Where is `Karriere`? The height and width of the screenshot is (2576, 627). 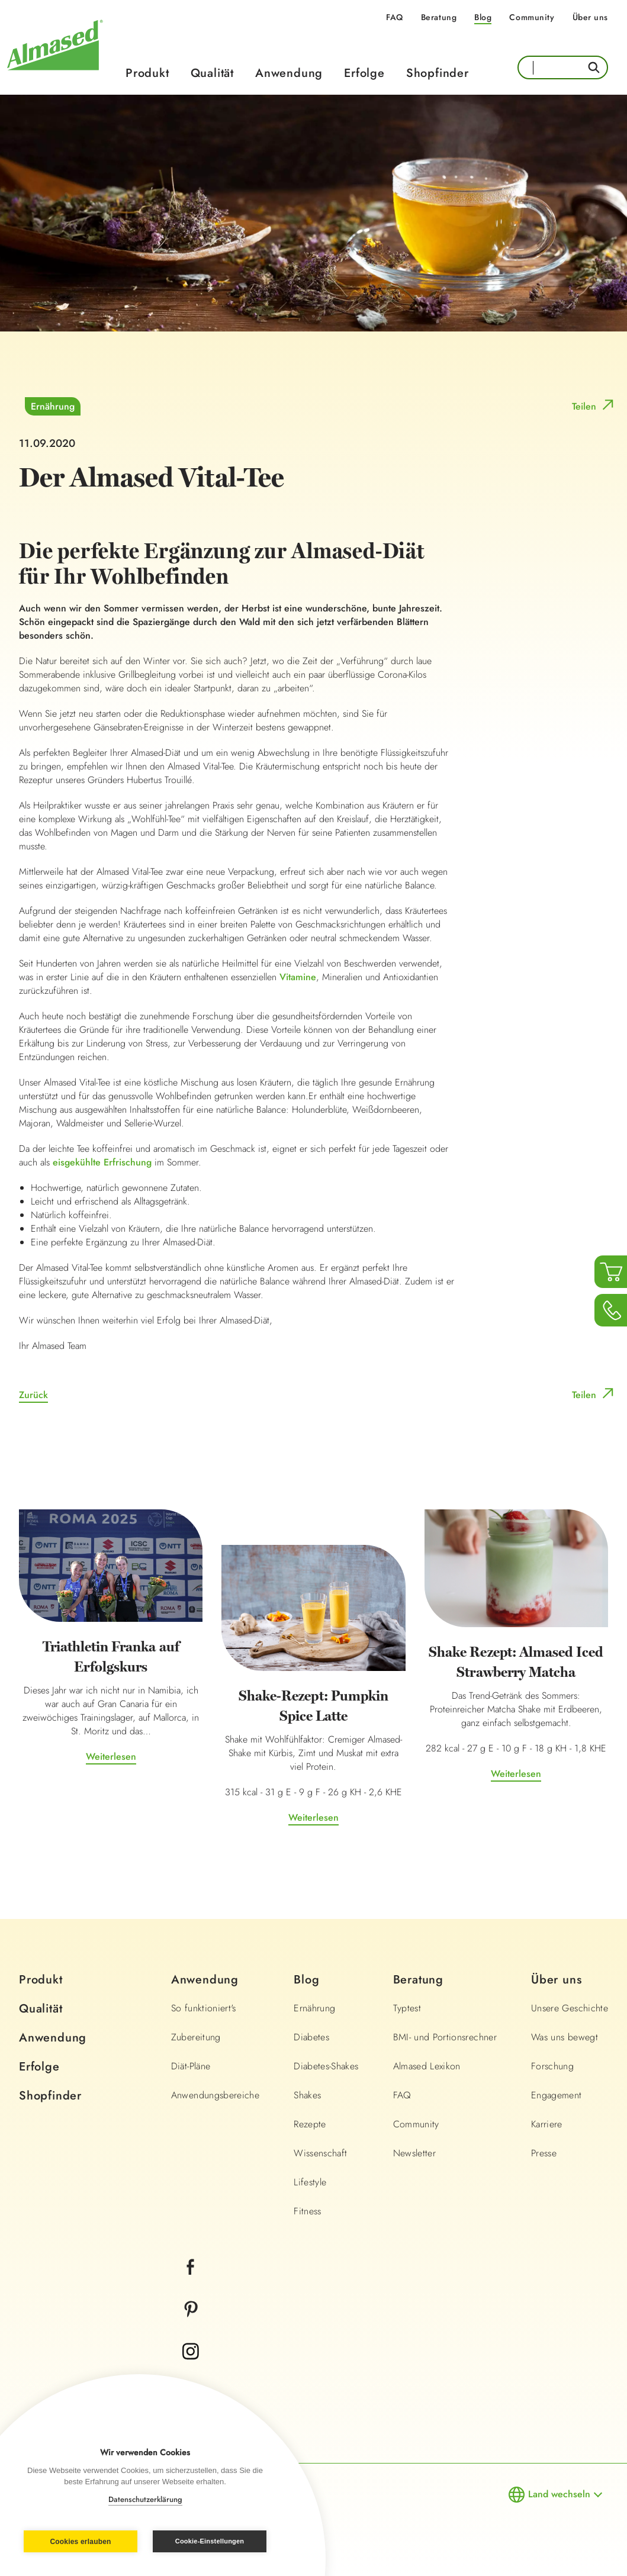
Karriere is located at coordinates (546, 2124).